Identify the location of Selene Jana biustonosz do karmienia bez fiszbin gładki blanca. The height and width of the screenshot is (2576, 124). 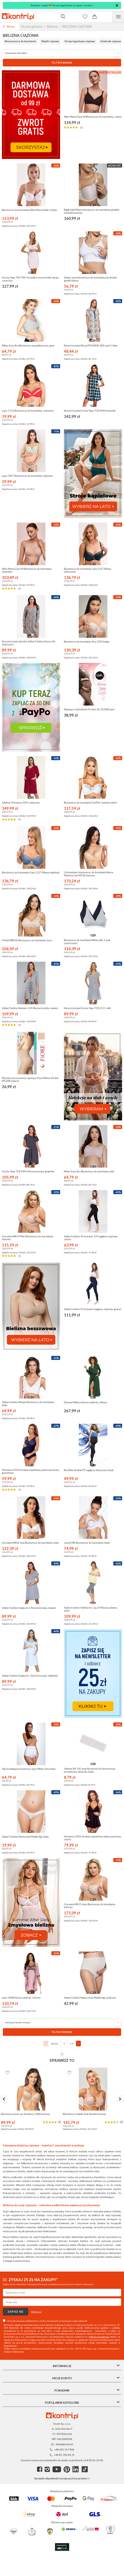
(90, 279).